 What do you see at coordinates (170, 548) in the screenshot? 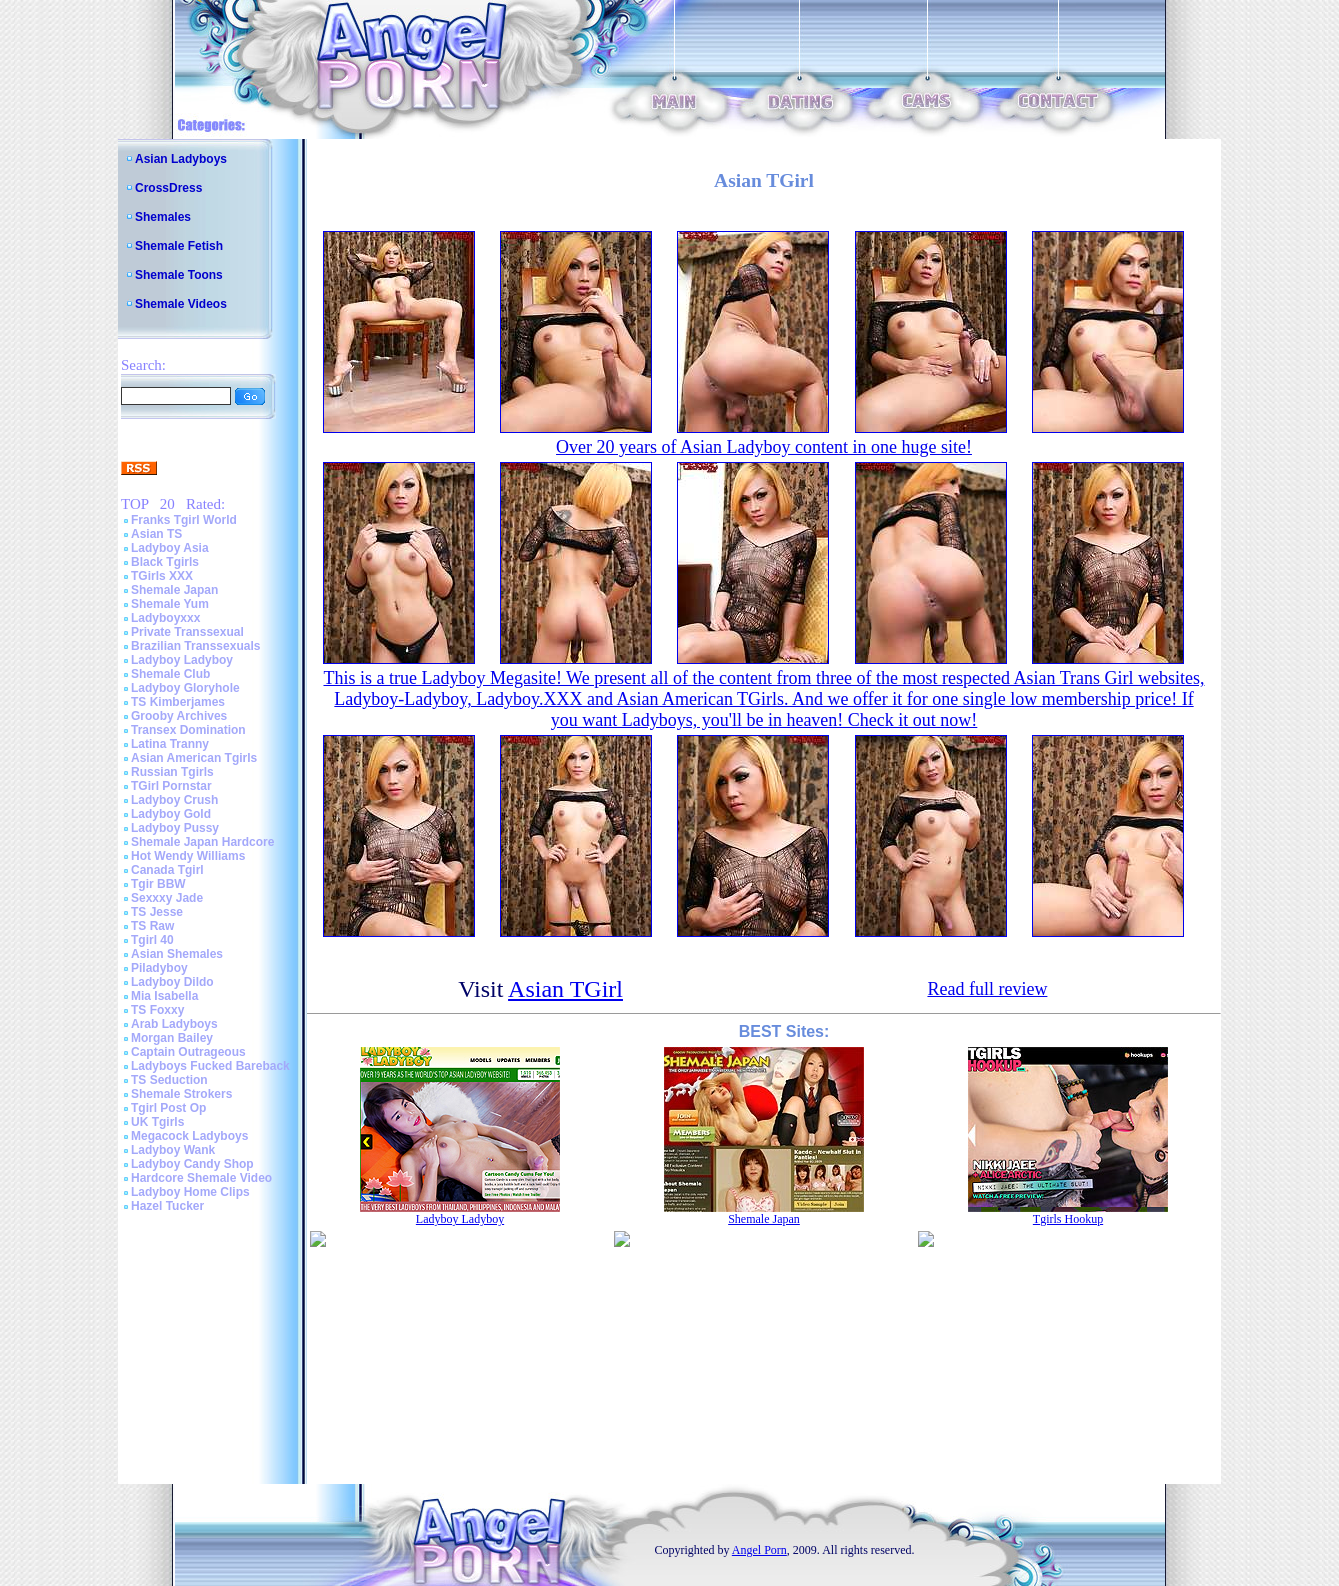
I see `Ladyboy Asia` at bounding box center [170, 548].